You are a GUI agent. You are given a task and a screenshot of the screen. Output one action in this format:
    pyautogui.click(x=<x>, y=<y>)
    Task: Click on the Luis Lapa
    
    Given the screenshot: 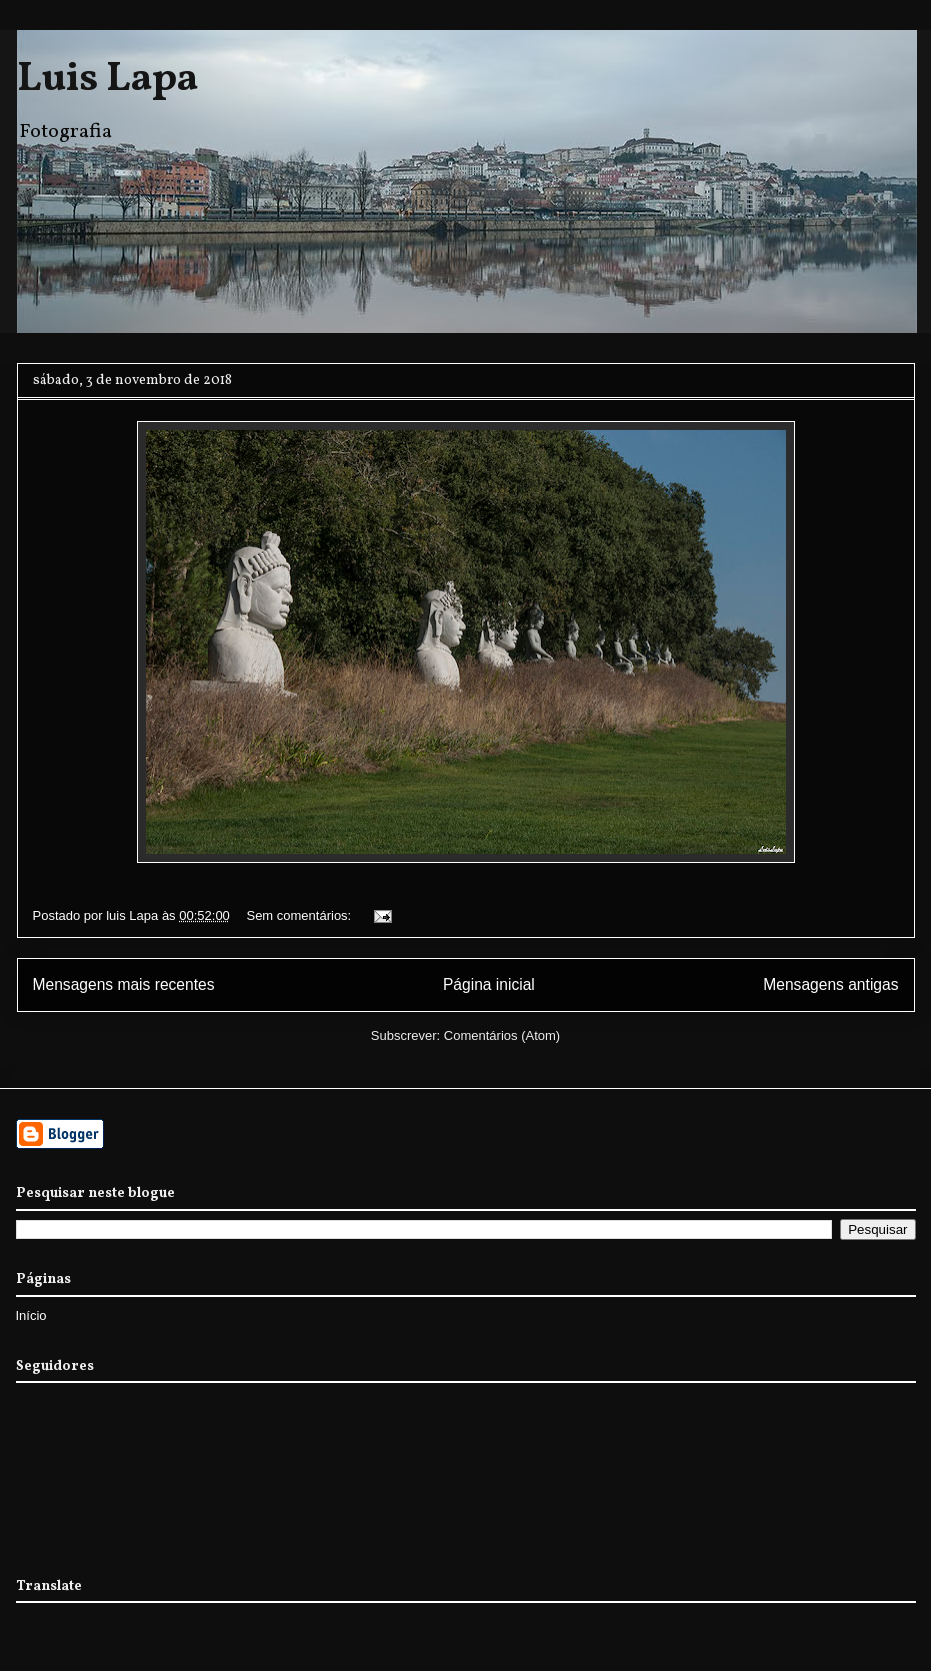 What is the action you would take?
    pyautogui.click(x=107, y=80)
    